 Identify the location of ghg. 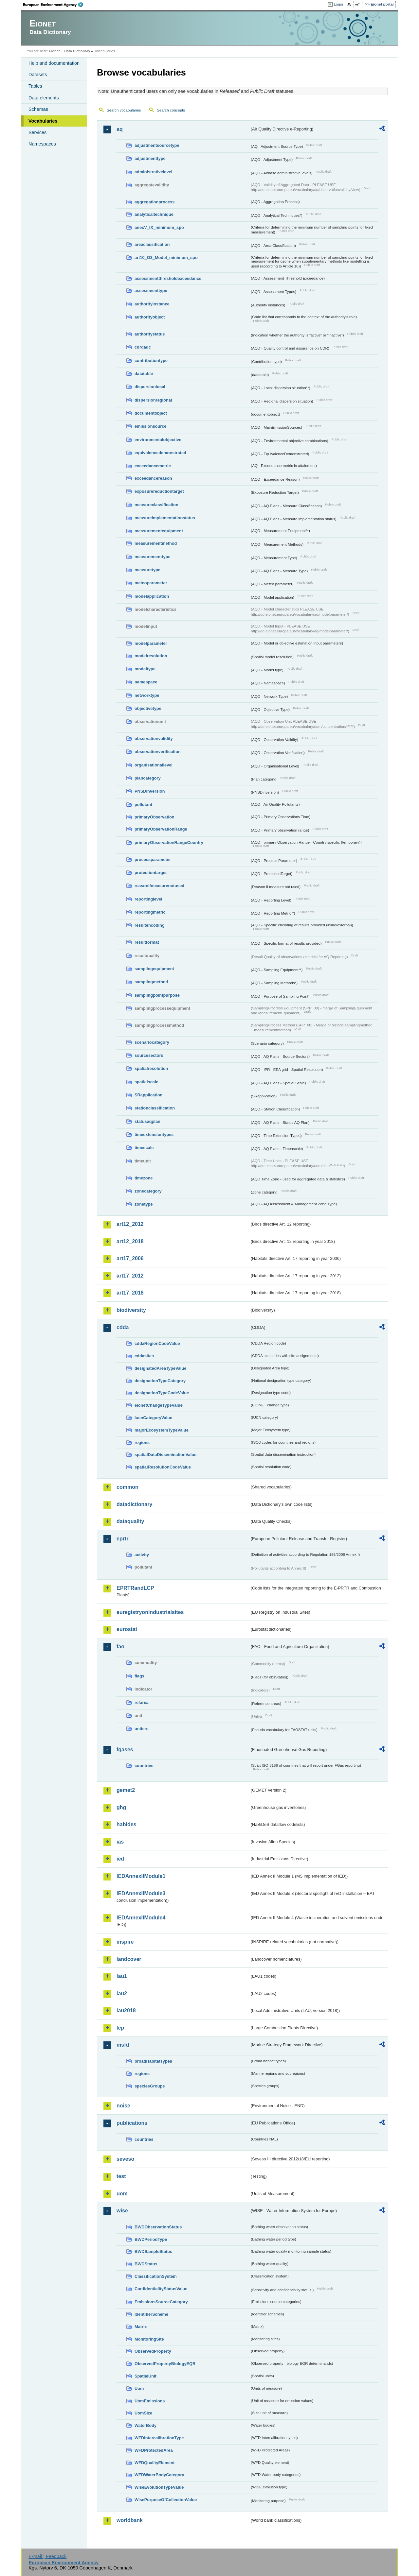
(121, 1807).